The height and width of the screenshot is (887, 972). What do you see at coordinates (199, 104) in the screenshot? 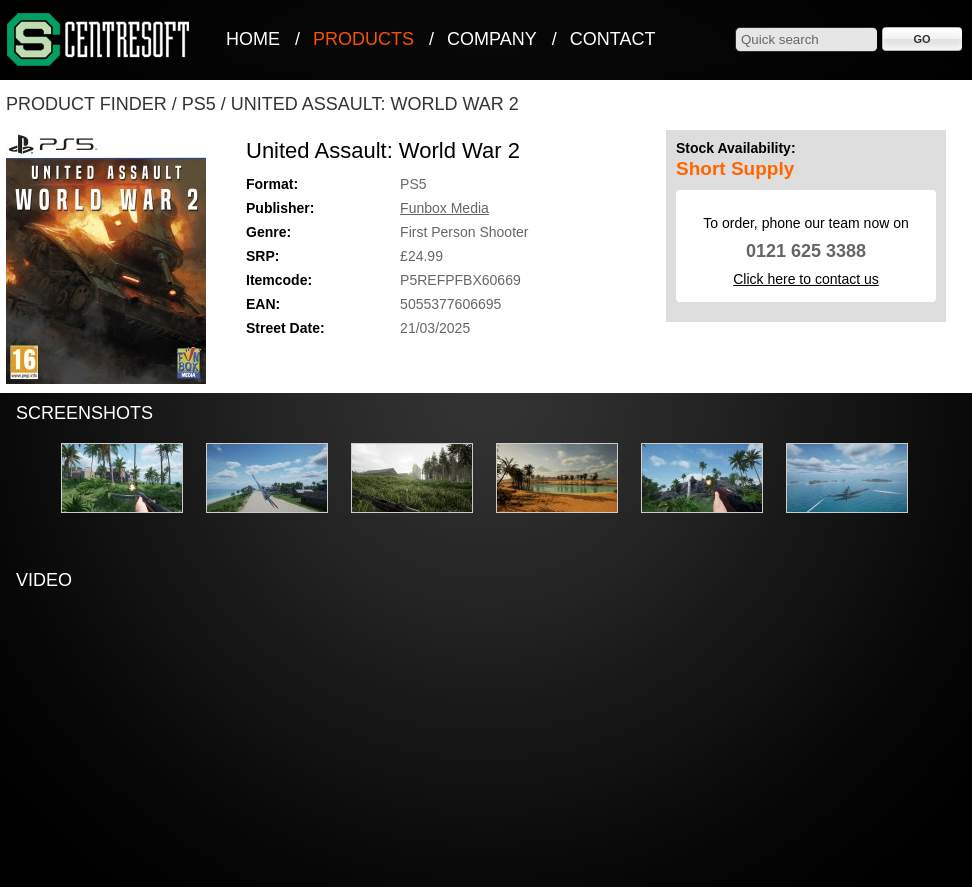
I see `PS5` at bounding box center [199, 104].